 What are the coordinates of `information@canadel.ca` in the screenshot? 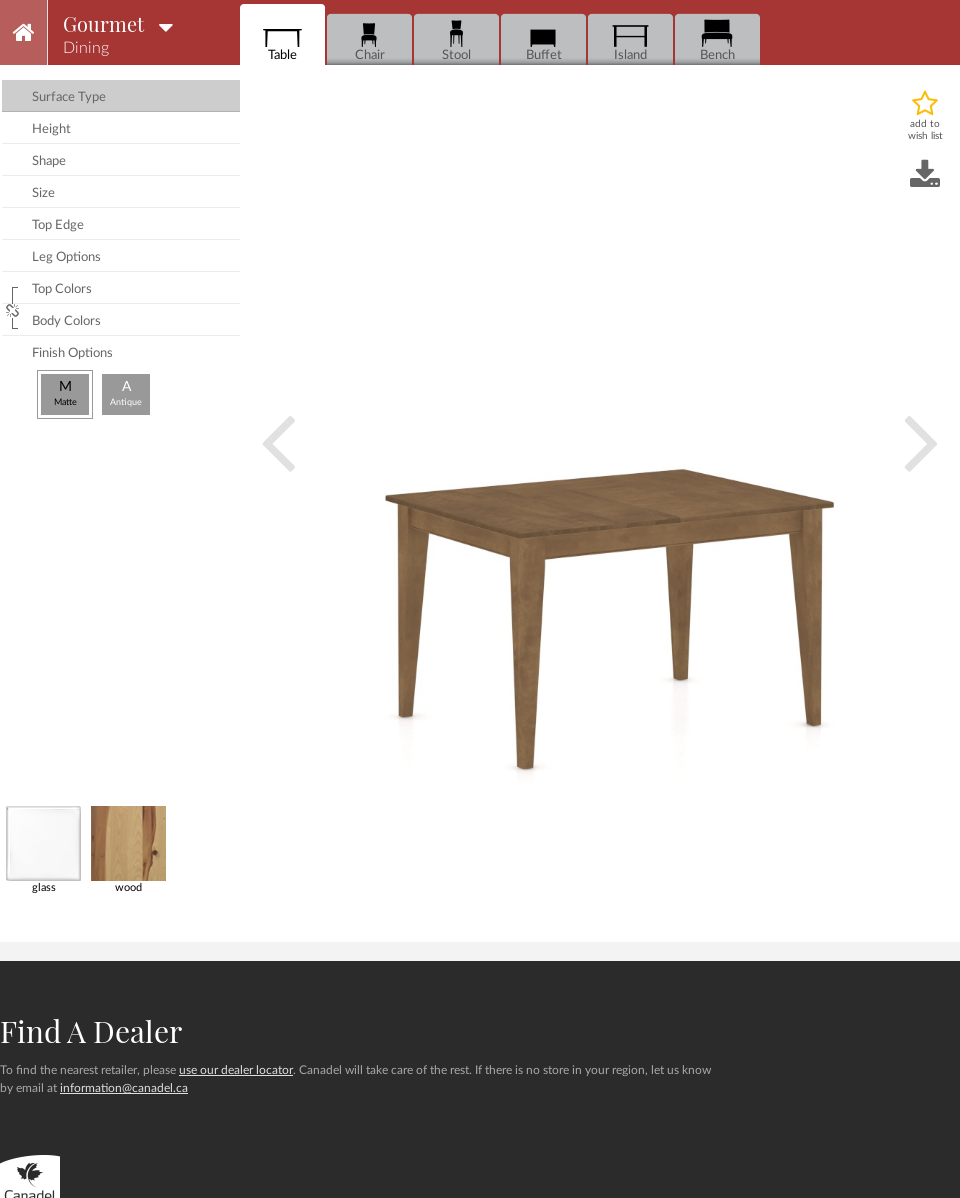 It's located at (124, 1088).